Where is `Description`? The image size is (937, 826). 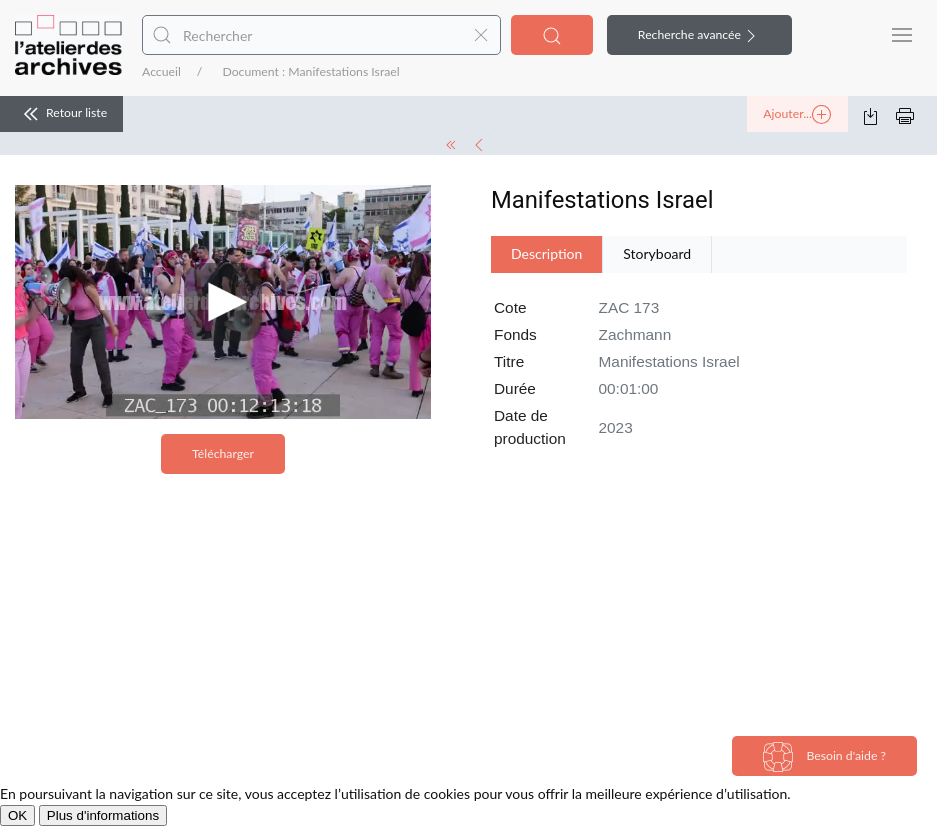
Description is located at coordinates (546, 253).